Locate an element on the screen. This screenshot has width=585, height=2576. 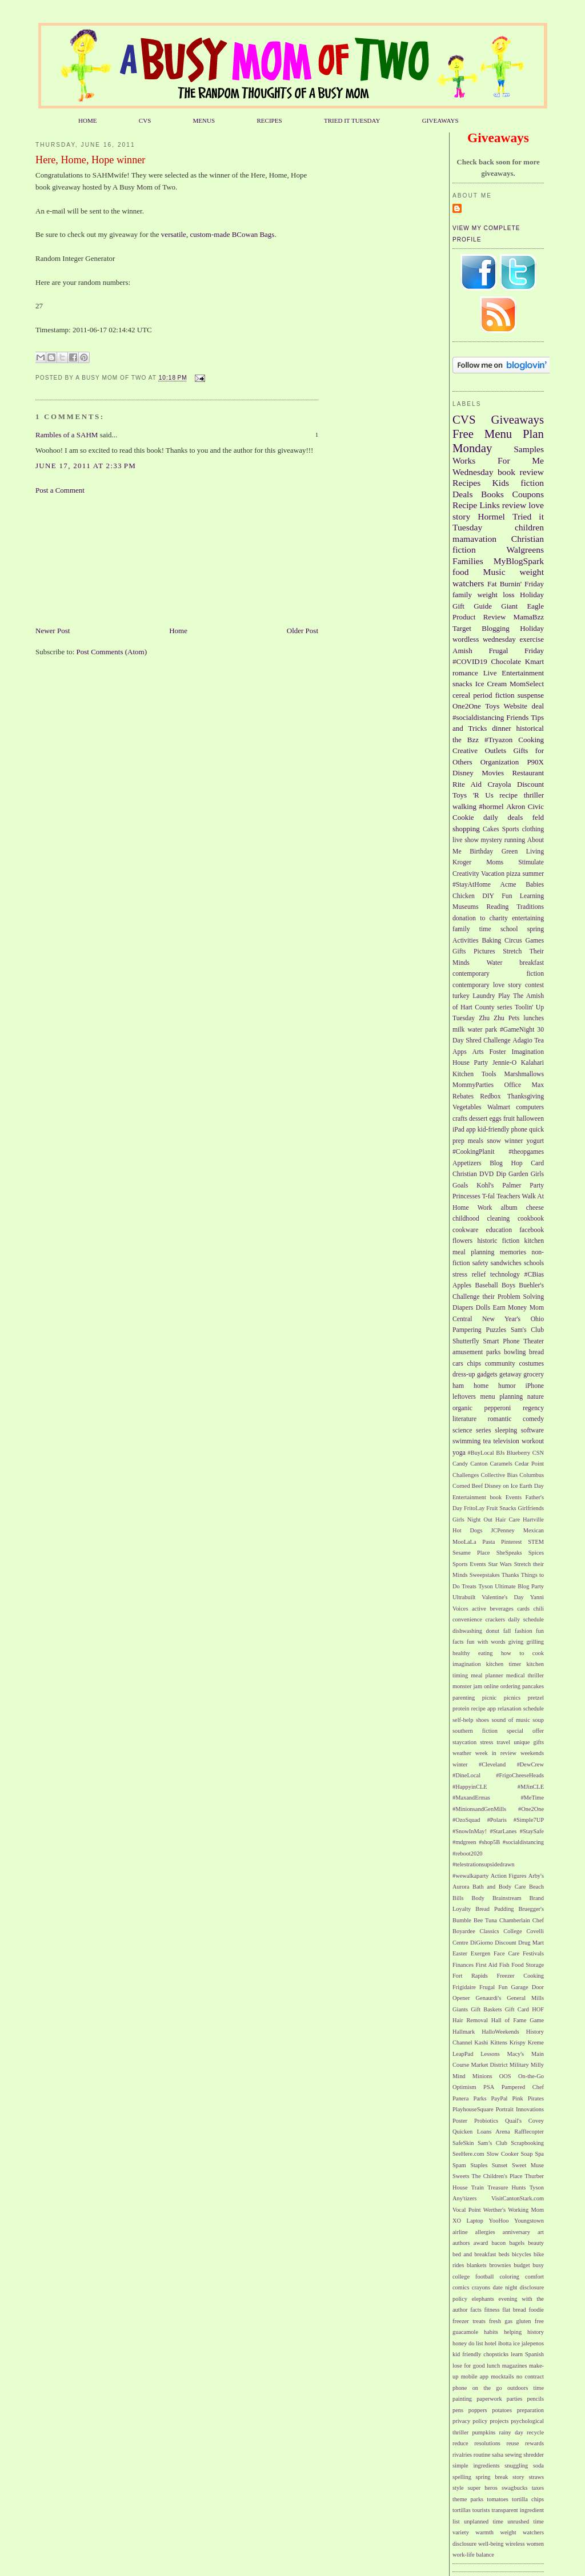
kitchen is located at coordinates (534, 1241).